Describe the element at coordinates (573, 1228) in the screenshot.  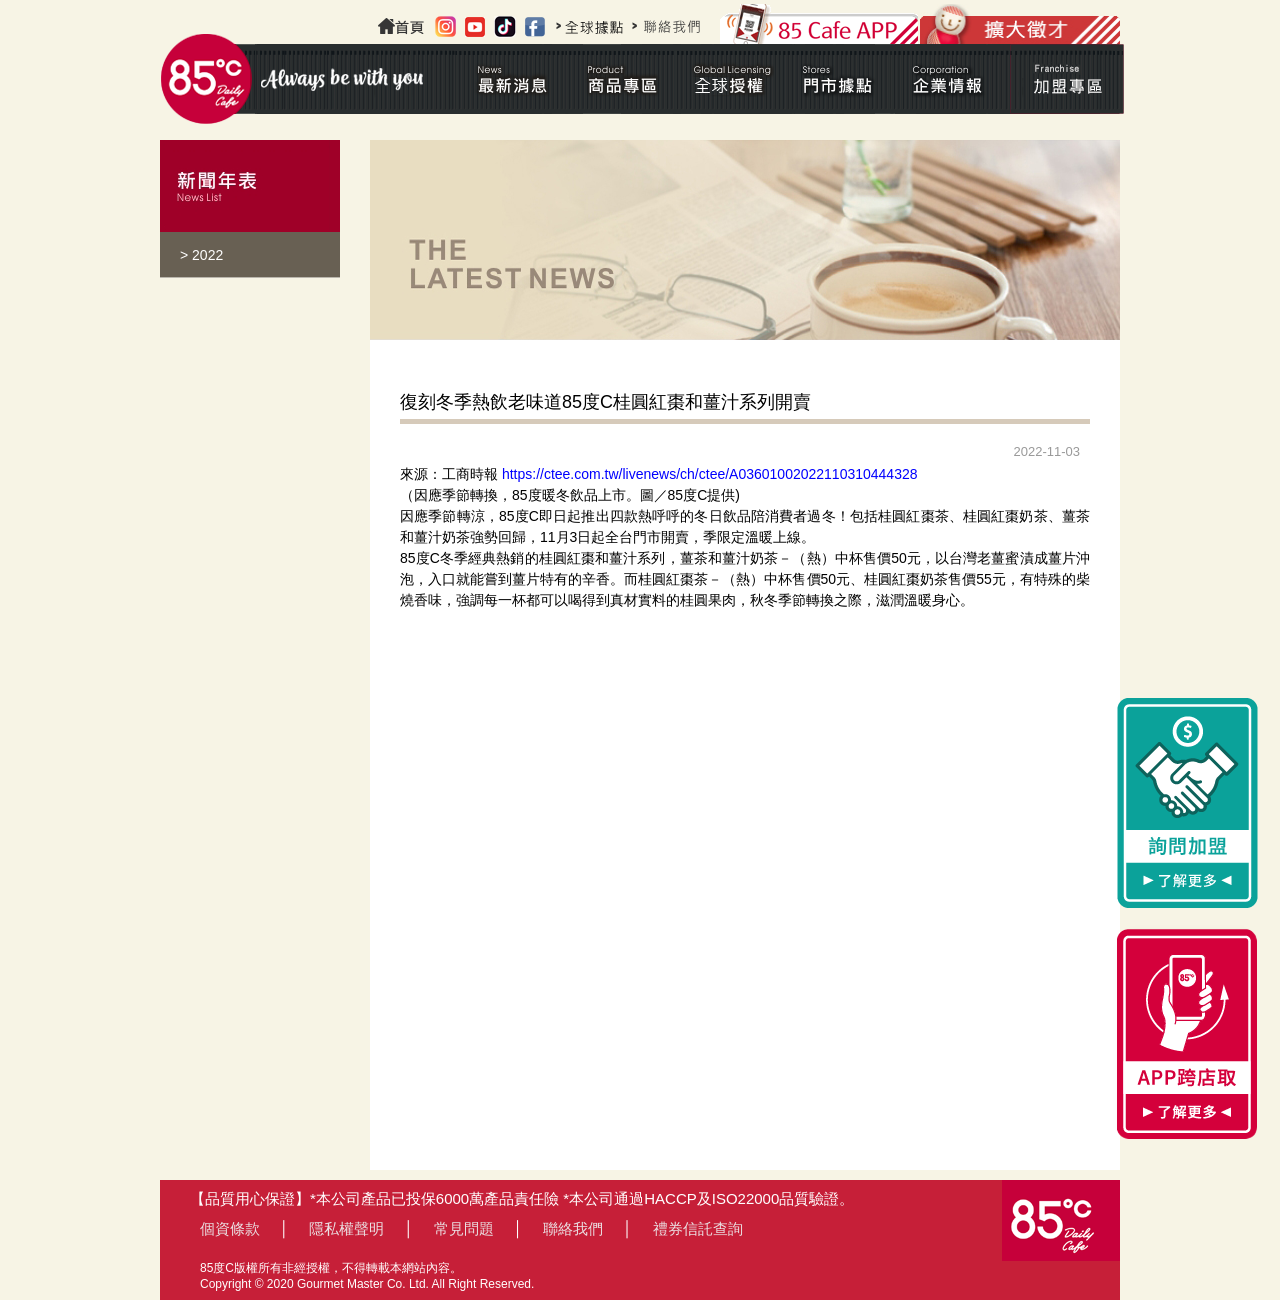
I see `聯絡我們` at that location.